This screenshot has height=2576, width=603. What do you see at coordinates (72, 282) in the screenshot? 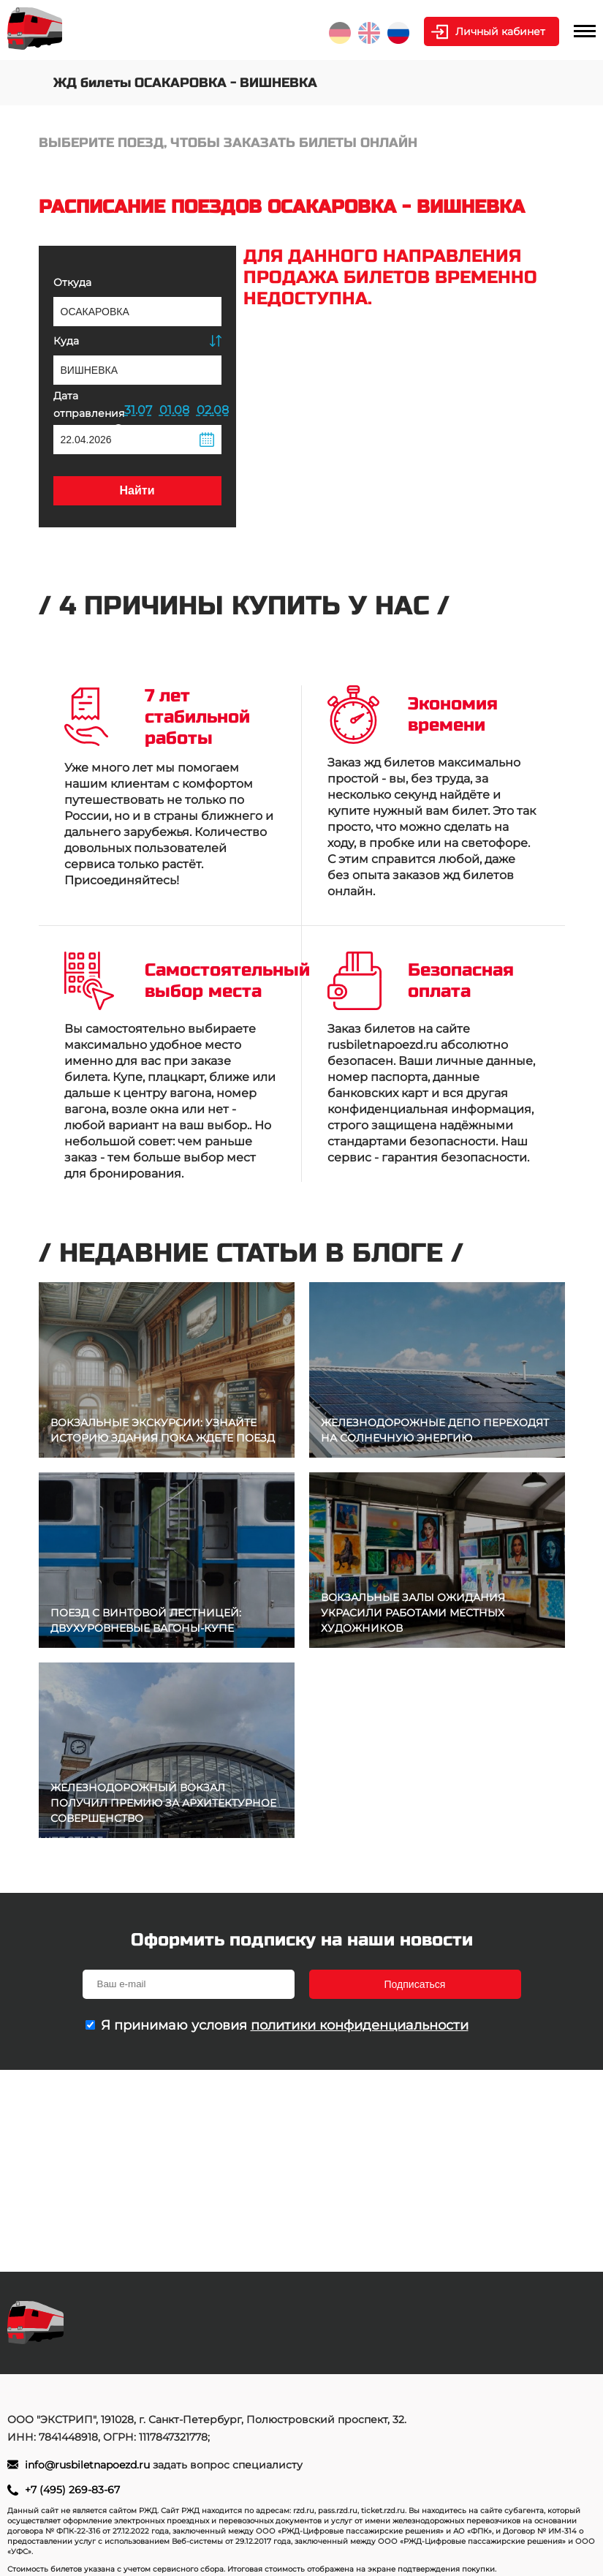
I see `Откуда` at bounding box center [72, 282].